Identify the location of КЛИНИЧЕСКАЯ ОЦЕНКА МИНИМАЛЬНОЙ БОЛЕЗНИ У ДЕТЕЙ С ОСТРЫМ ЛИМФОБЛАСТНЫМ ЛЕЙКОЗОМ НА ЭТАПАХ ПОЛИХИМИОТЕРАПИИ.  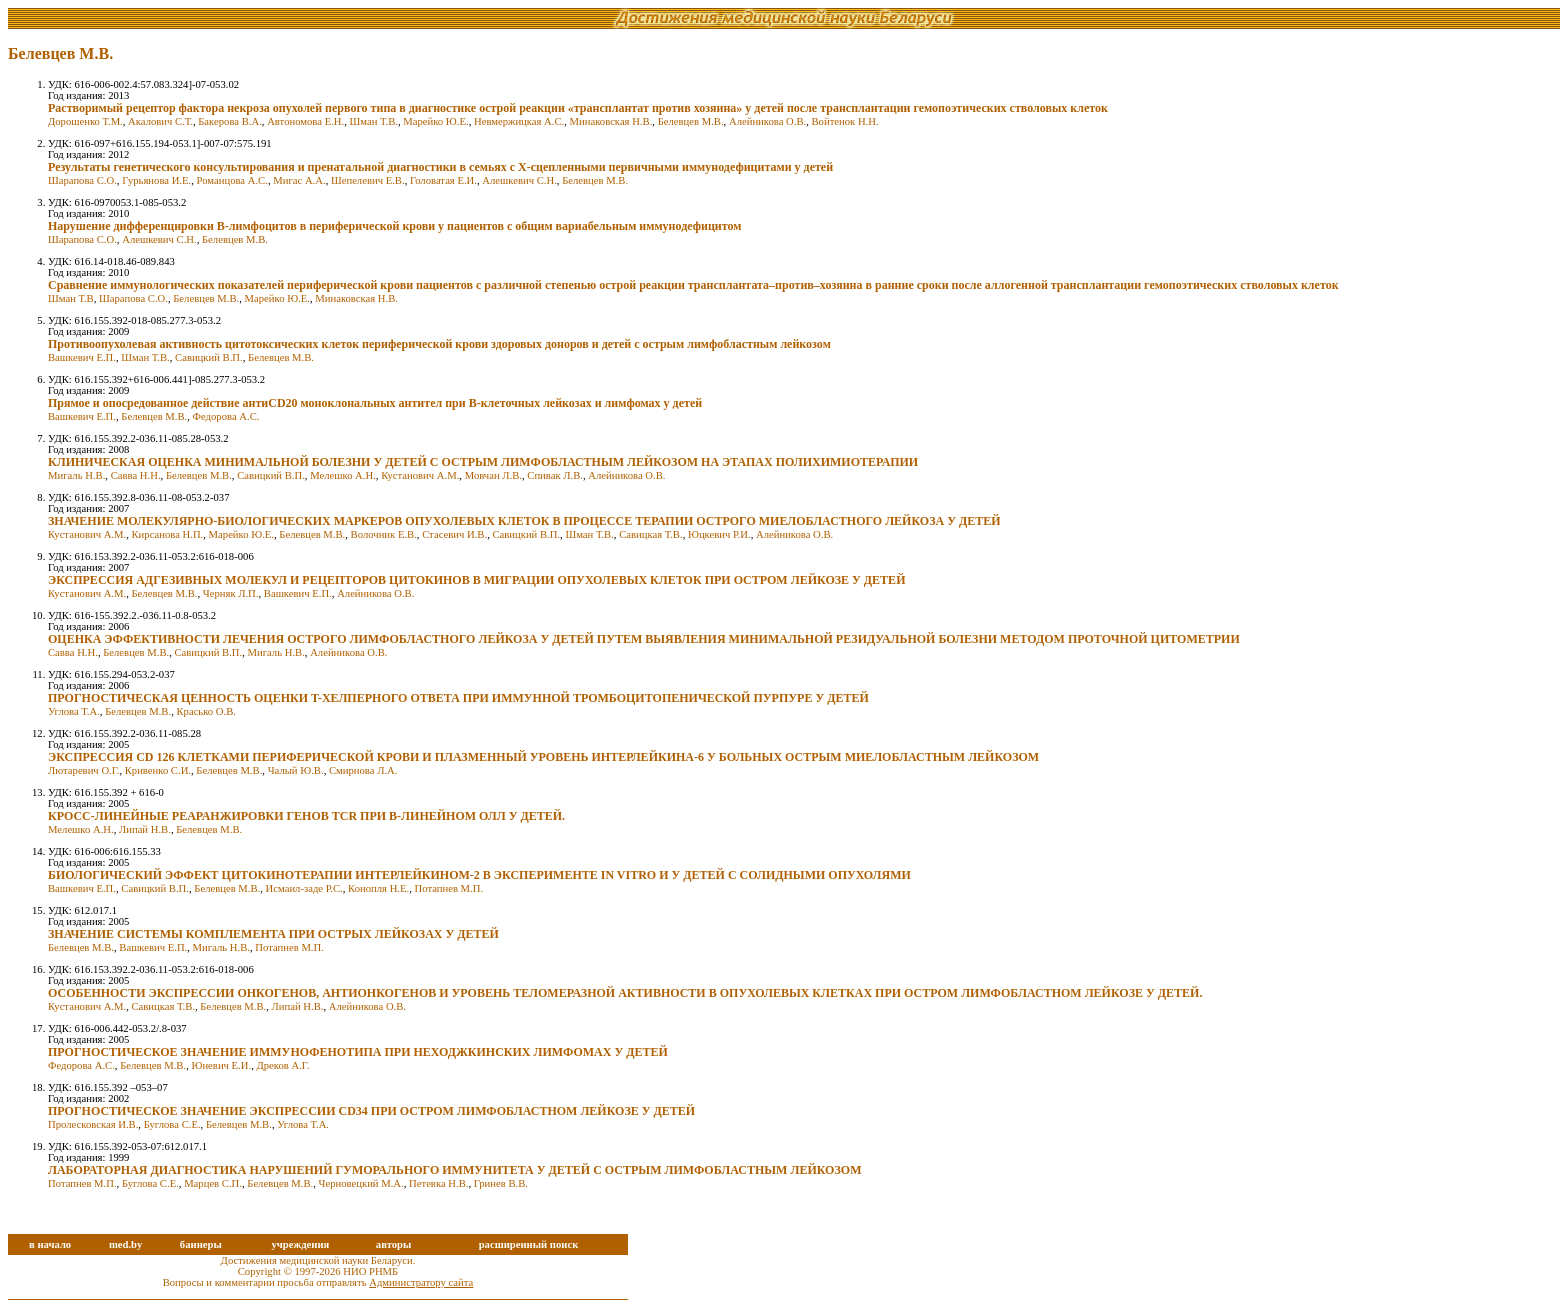
(483, 462).